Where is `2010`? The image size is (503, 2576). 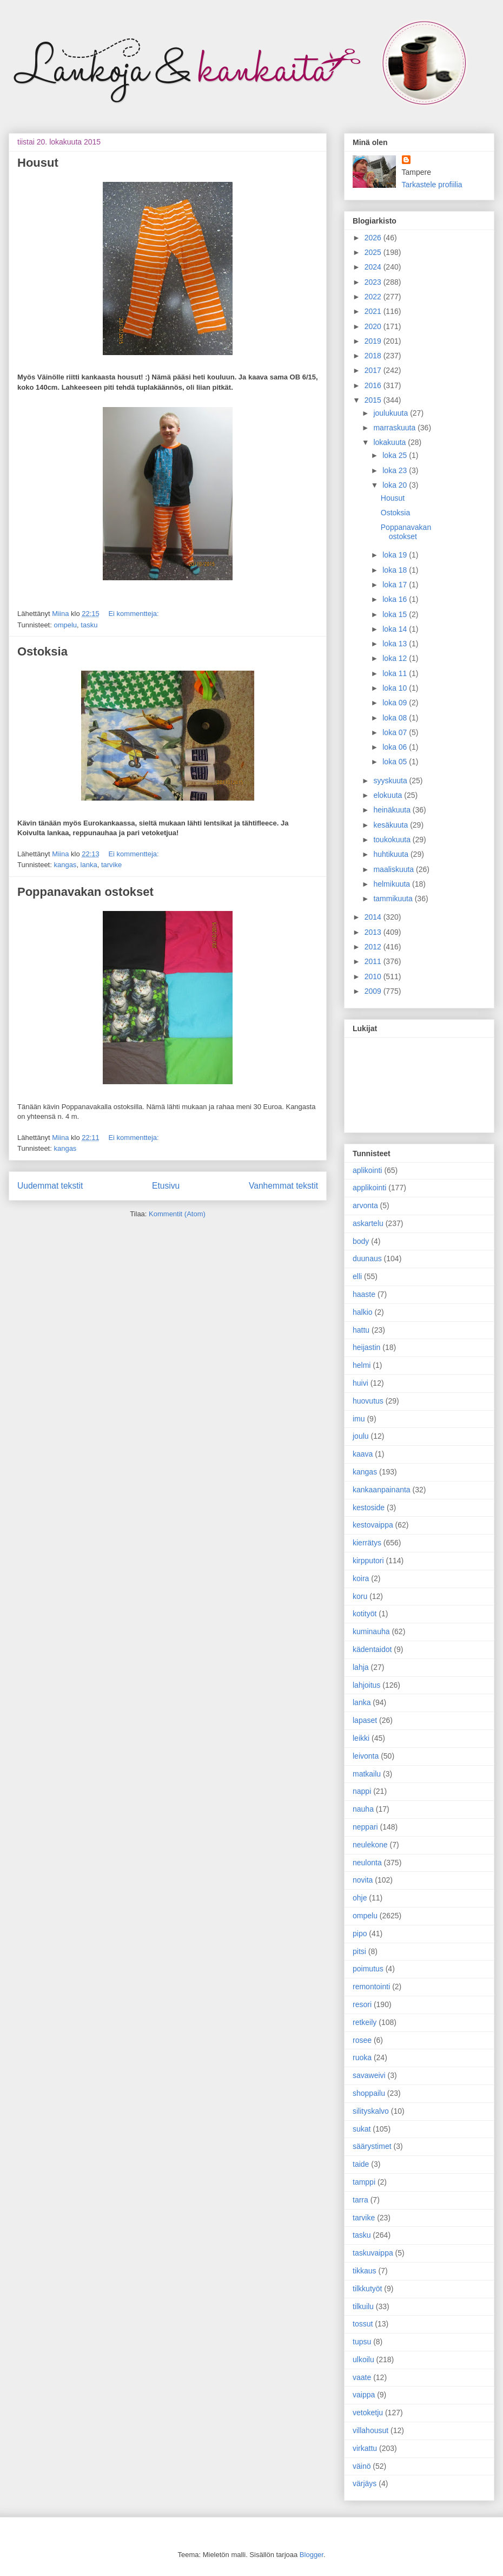 2010 is located at coordinates (374, 976).